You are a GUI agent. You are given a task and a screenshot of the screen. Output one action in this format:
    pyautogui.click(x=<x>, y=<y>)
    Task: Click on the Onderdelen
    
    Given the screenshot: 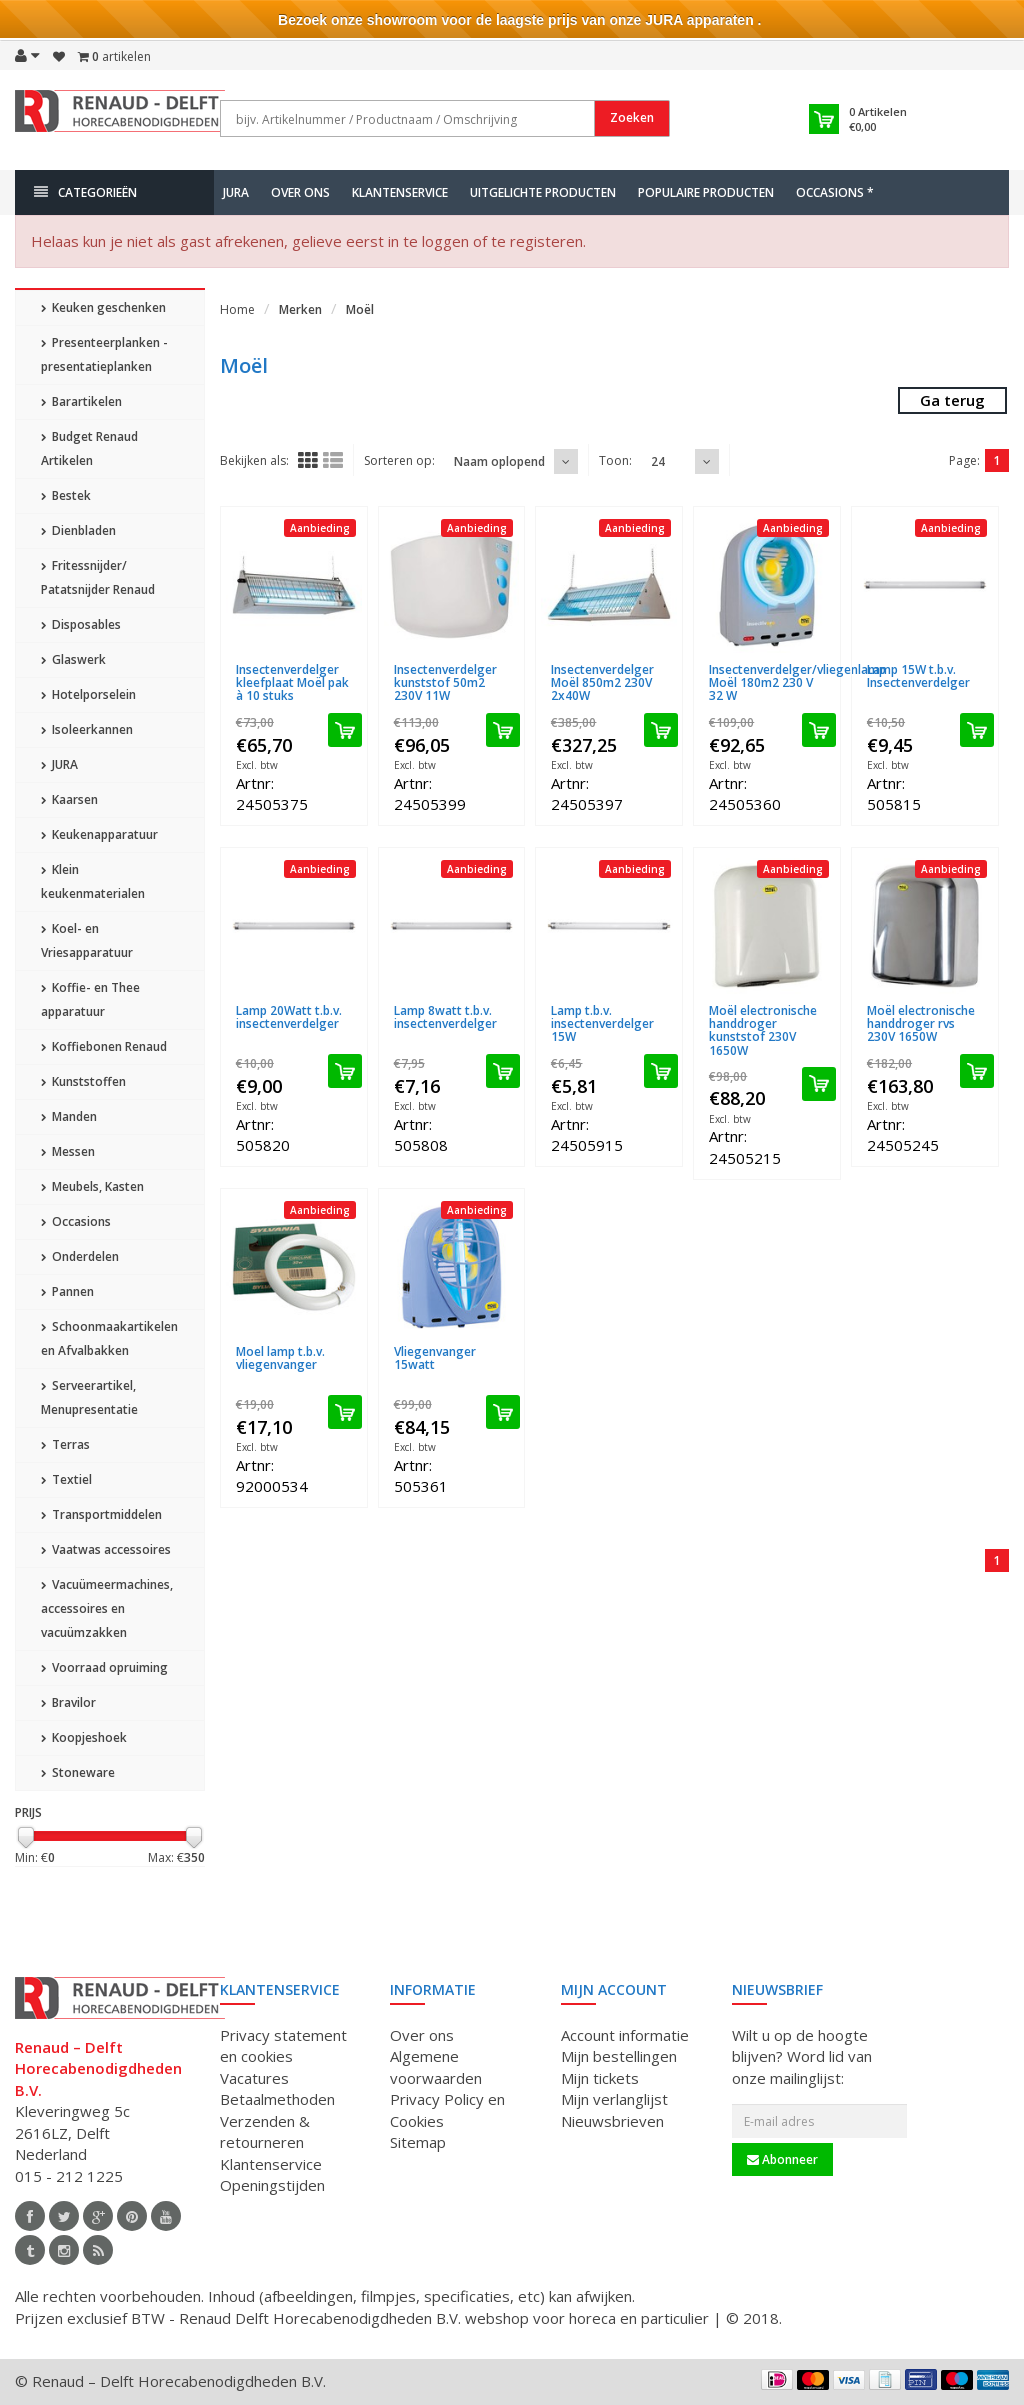 What is the action you would take?
    pyautogui.click(x=80, y=1256)
    